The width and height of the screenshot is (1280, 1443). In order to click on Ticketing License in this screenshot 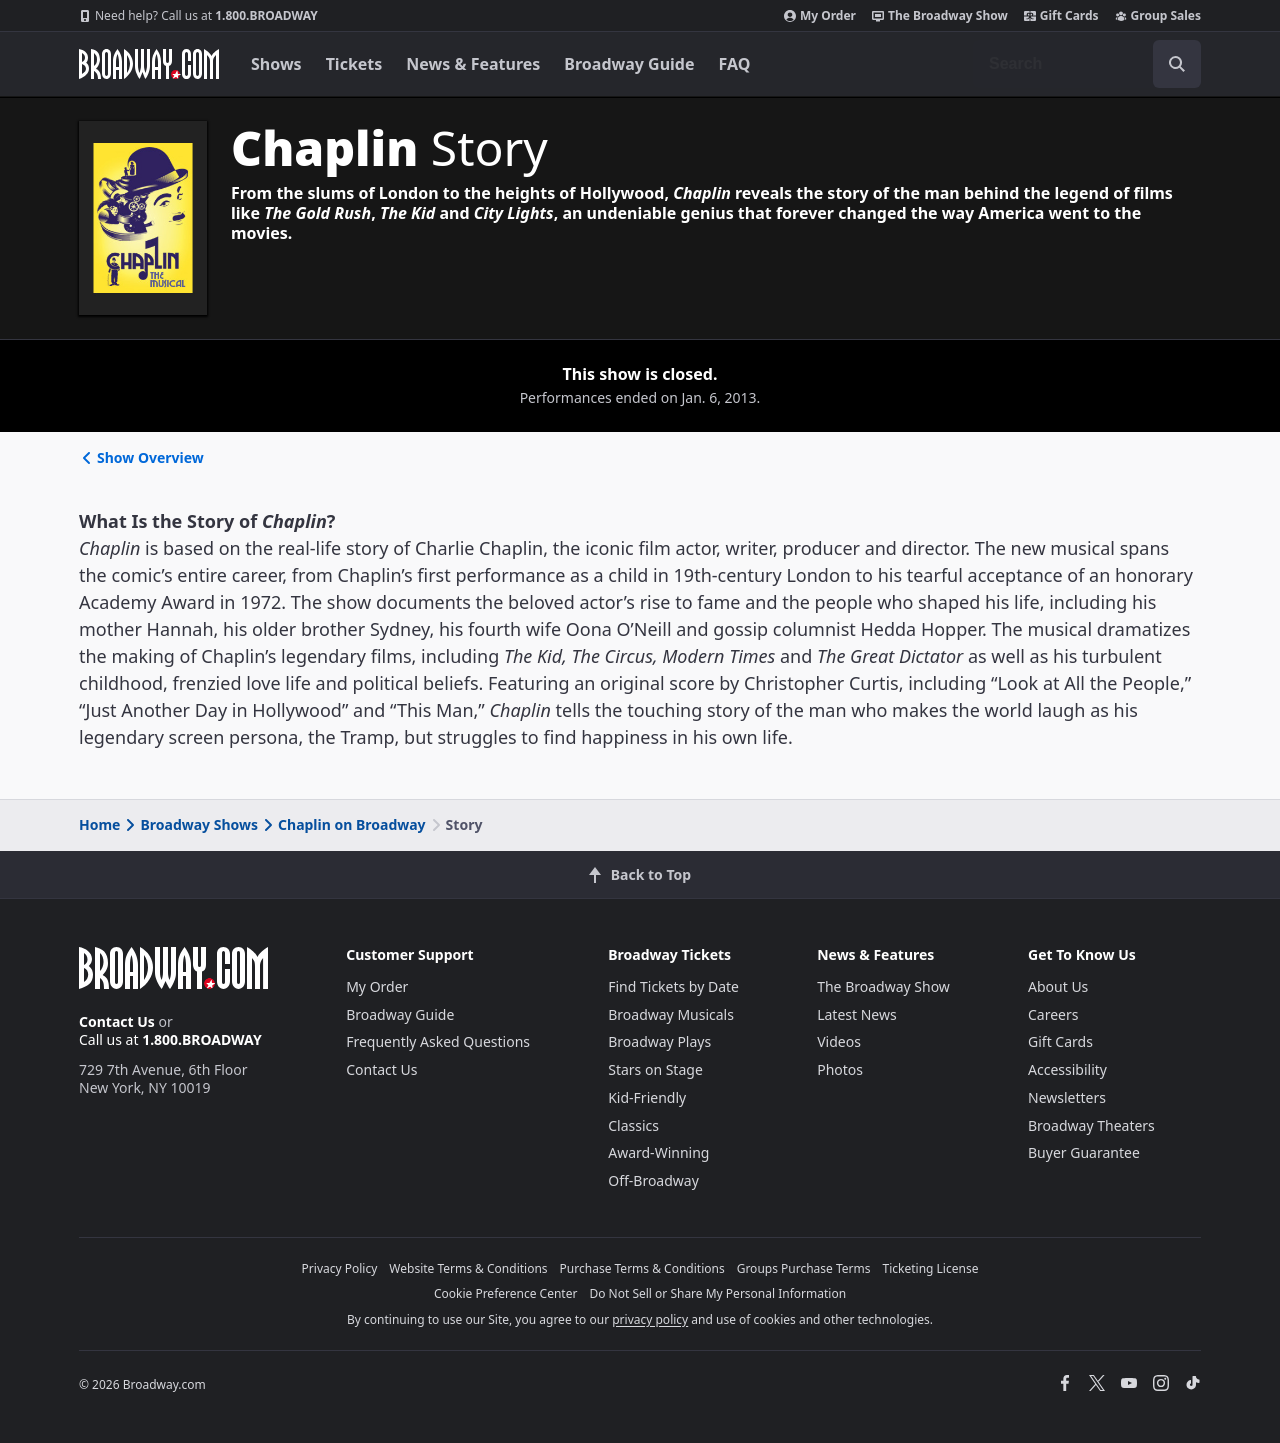, I will do `click(931, 1268)`.